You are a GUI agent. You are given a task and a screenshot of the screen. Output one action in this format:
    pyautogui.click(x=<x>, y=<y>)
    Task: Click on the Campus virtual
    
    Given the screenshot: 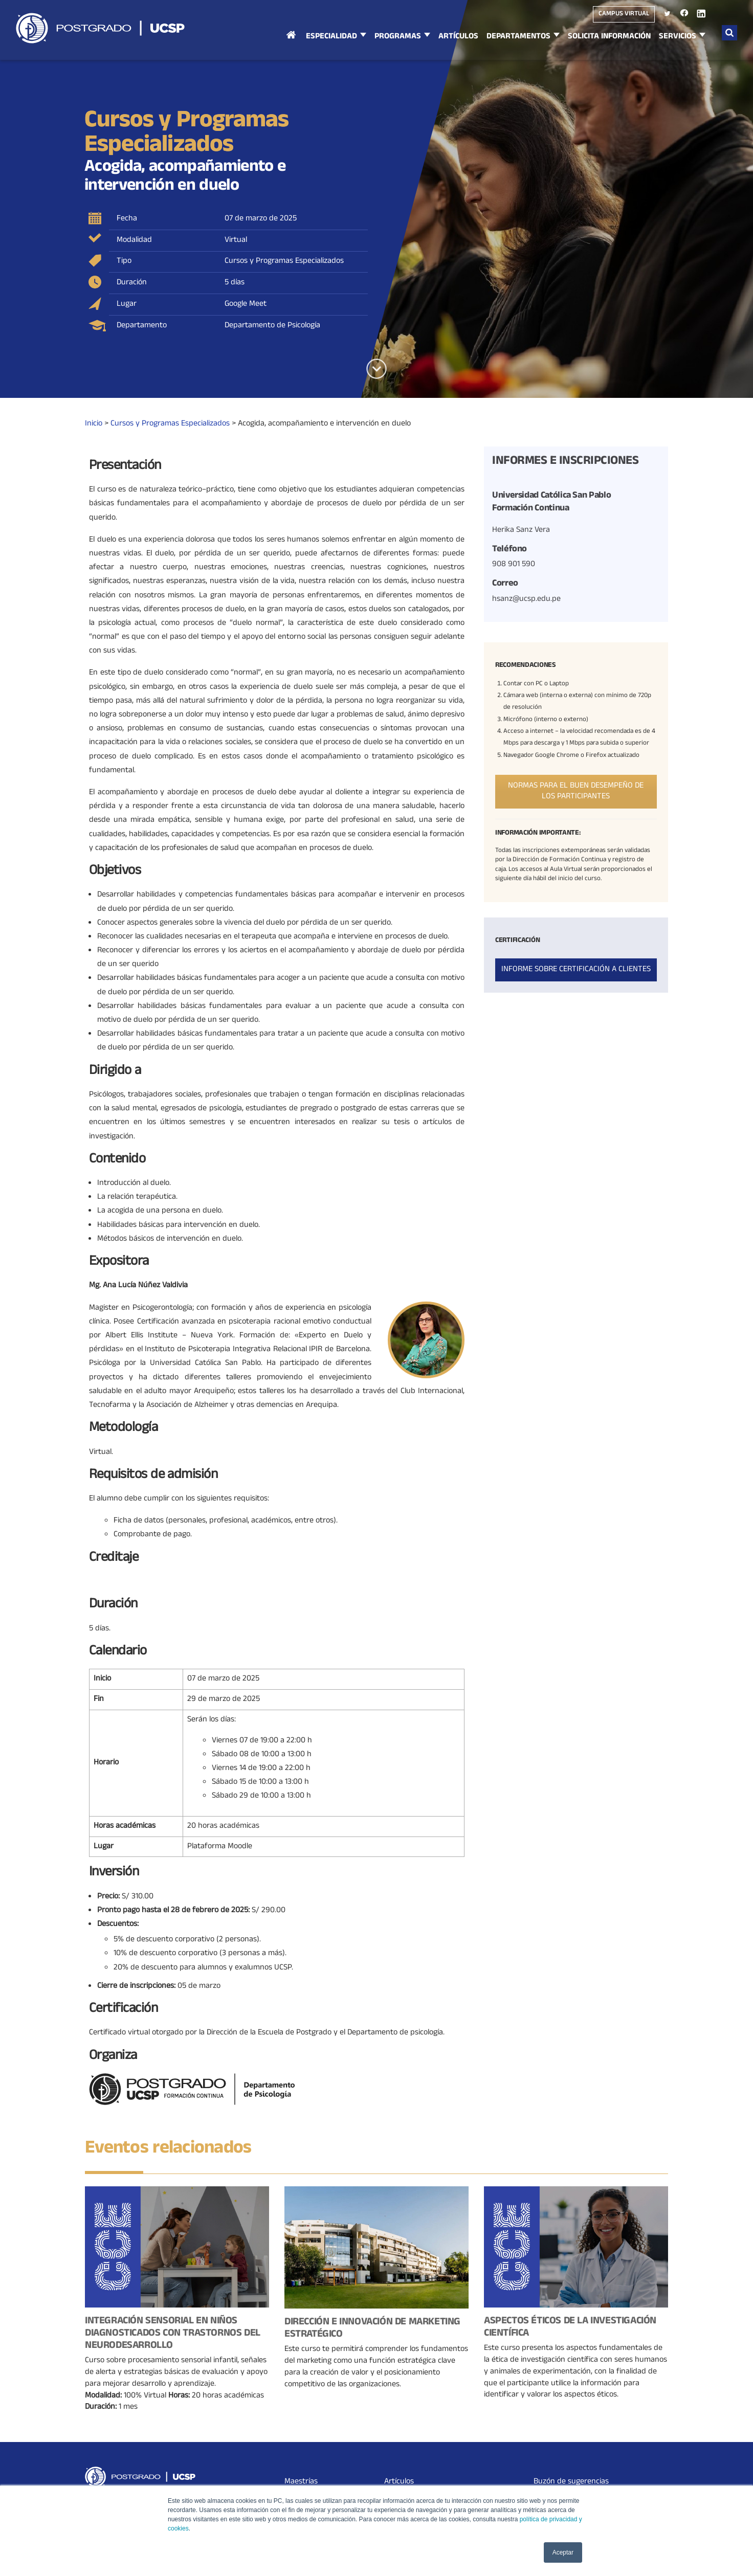 What is the action you would take?
    pyautogui.click(x=624, y=14)
    